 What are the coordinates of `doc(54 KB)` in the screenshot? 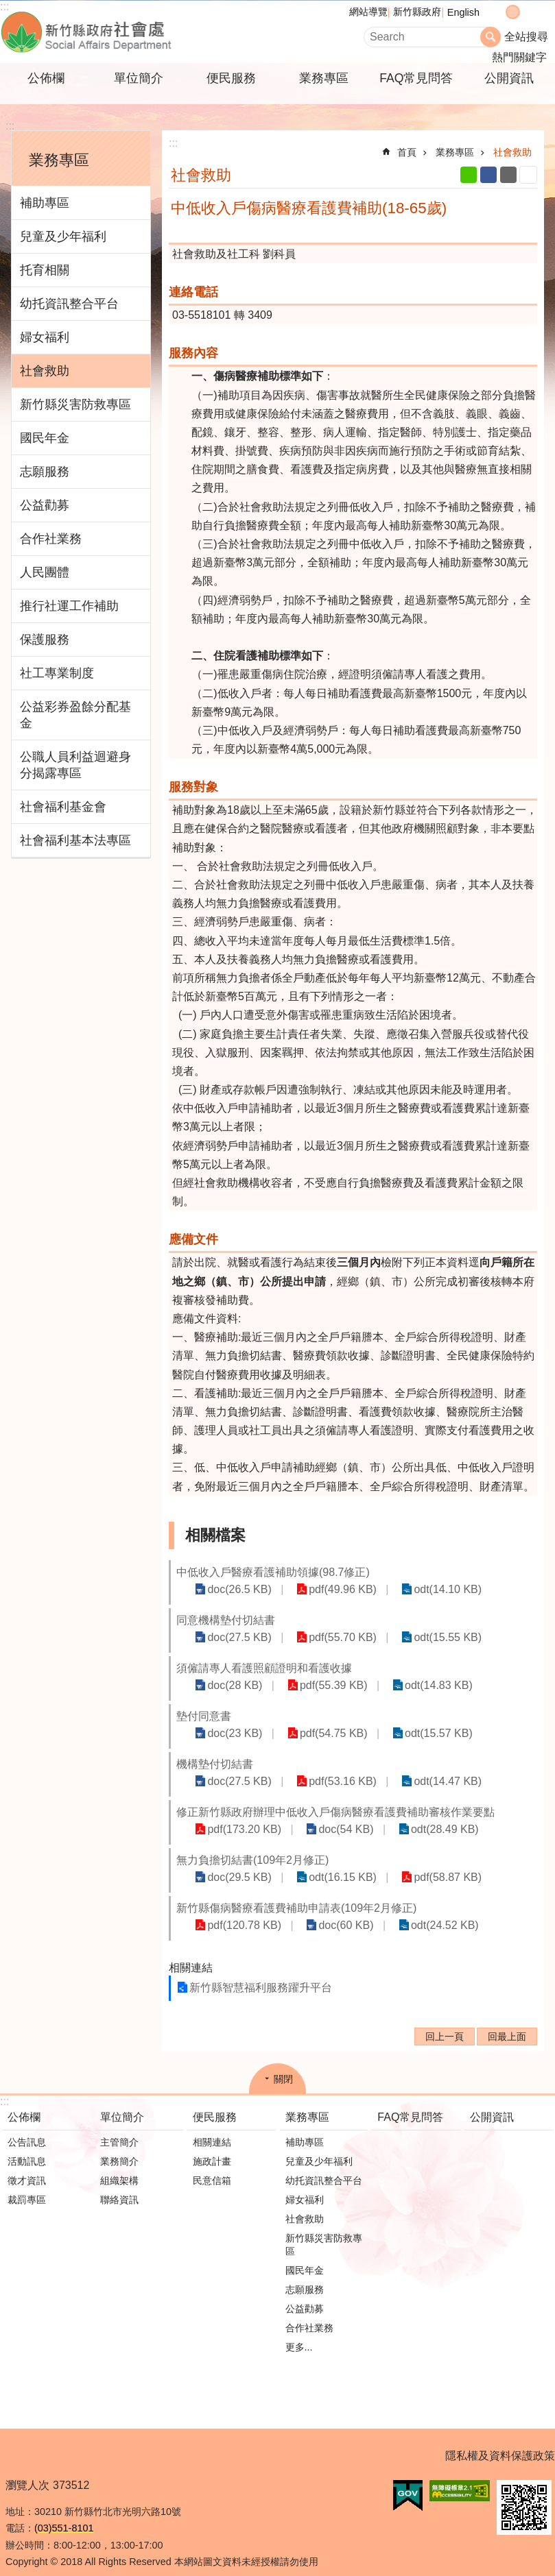 It's located at (330, 1815).